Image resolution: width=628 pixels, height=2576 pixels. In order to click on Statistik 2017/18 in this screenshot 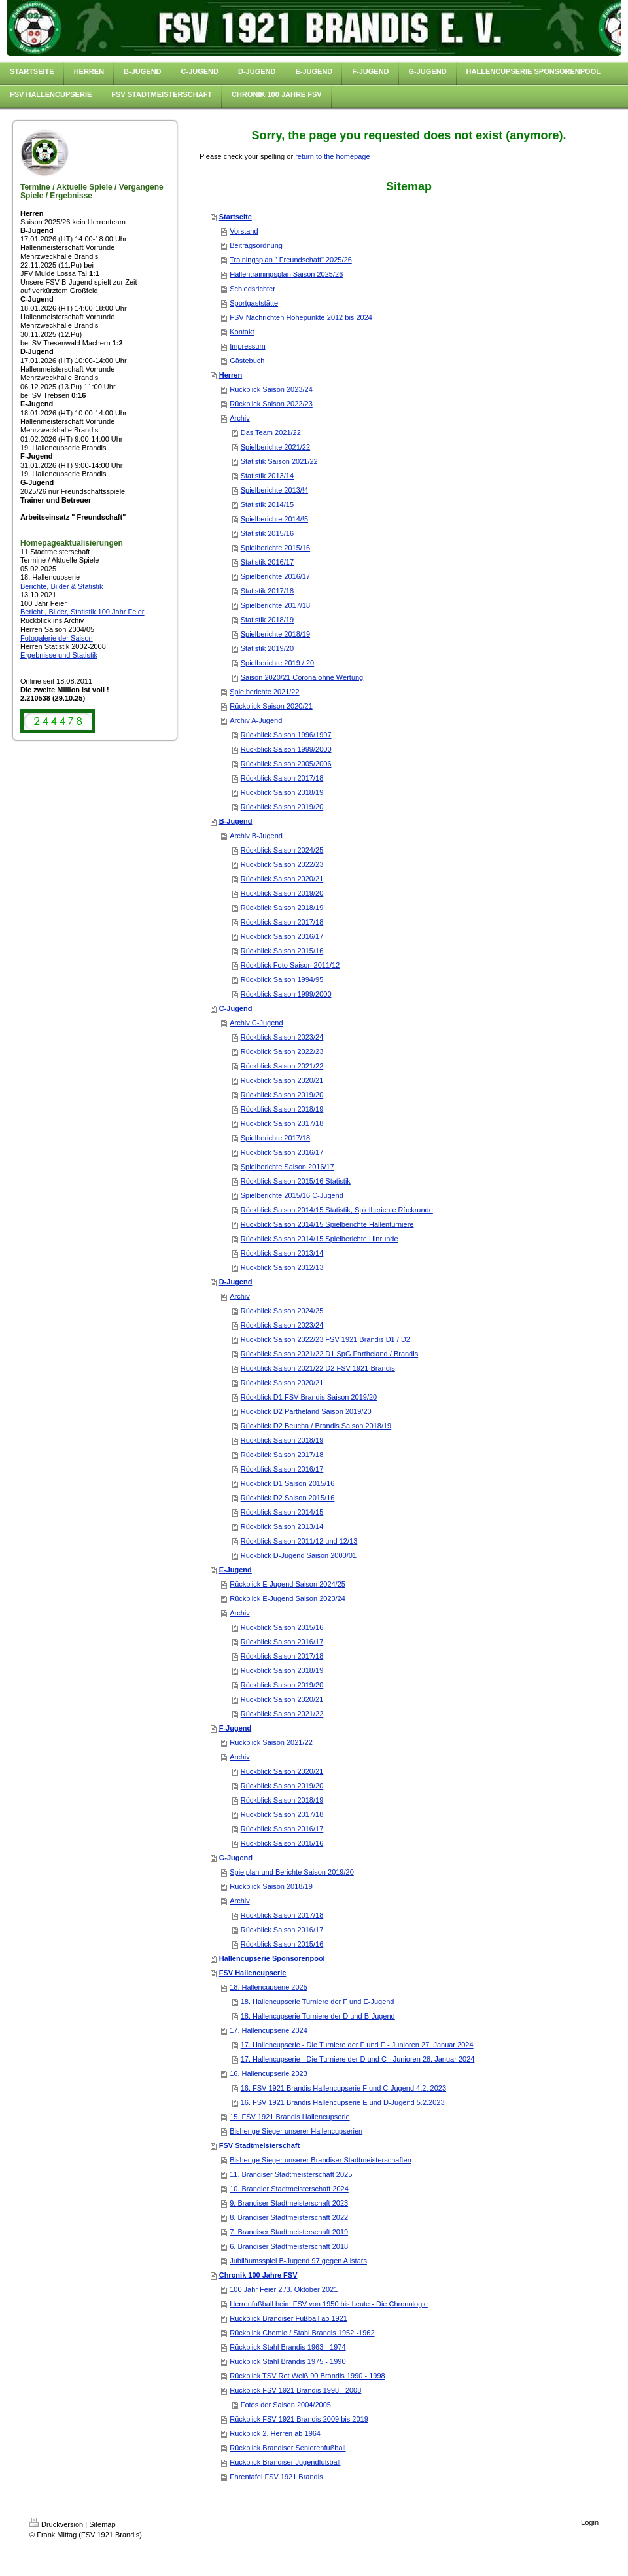, I will do `click(267, 591)`.